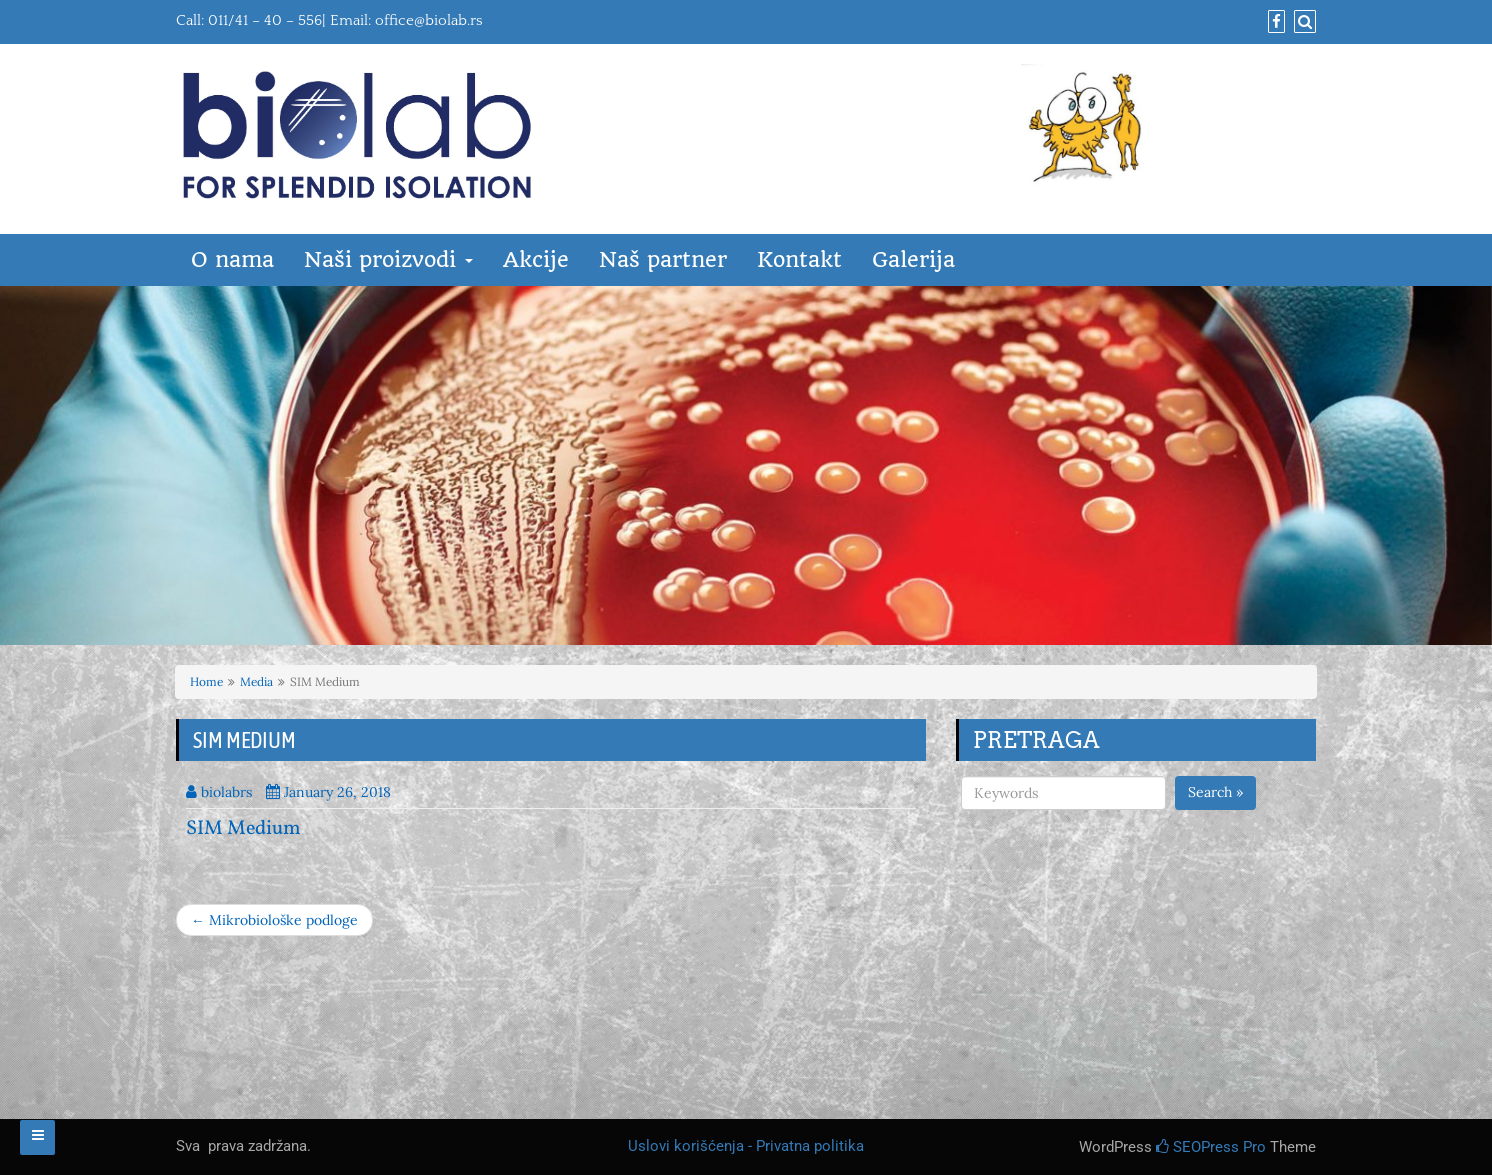 The image size is (1492, 1175). I want to click on O nama, so click(232, 259).